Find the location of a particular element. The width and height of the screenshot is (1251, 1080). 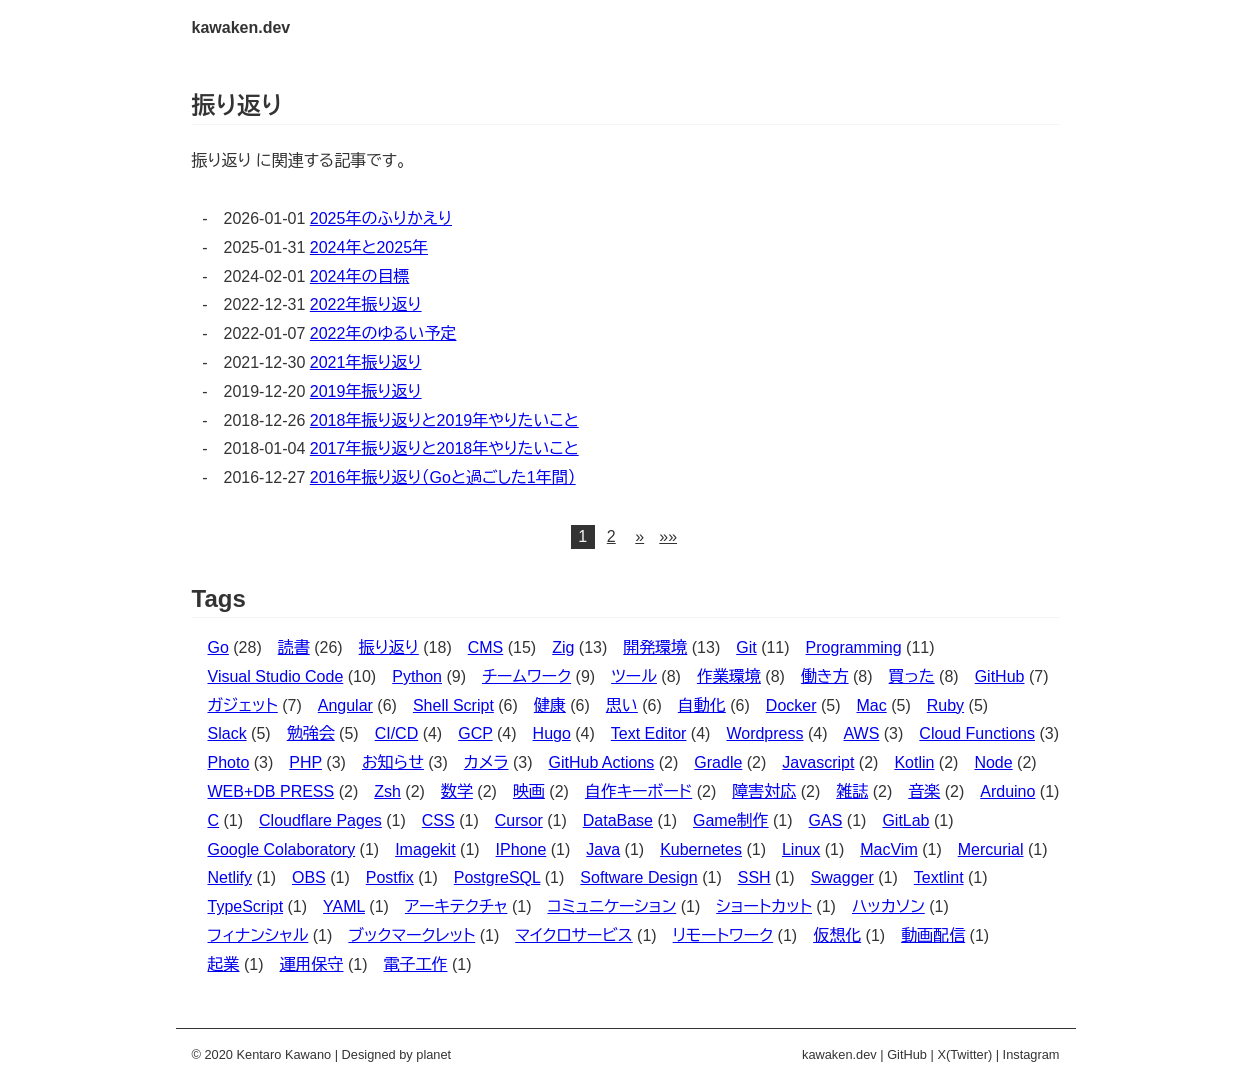

作業環境 is located at coordinates (729, 676).